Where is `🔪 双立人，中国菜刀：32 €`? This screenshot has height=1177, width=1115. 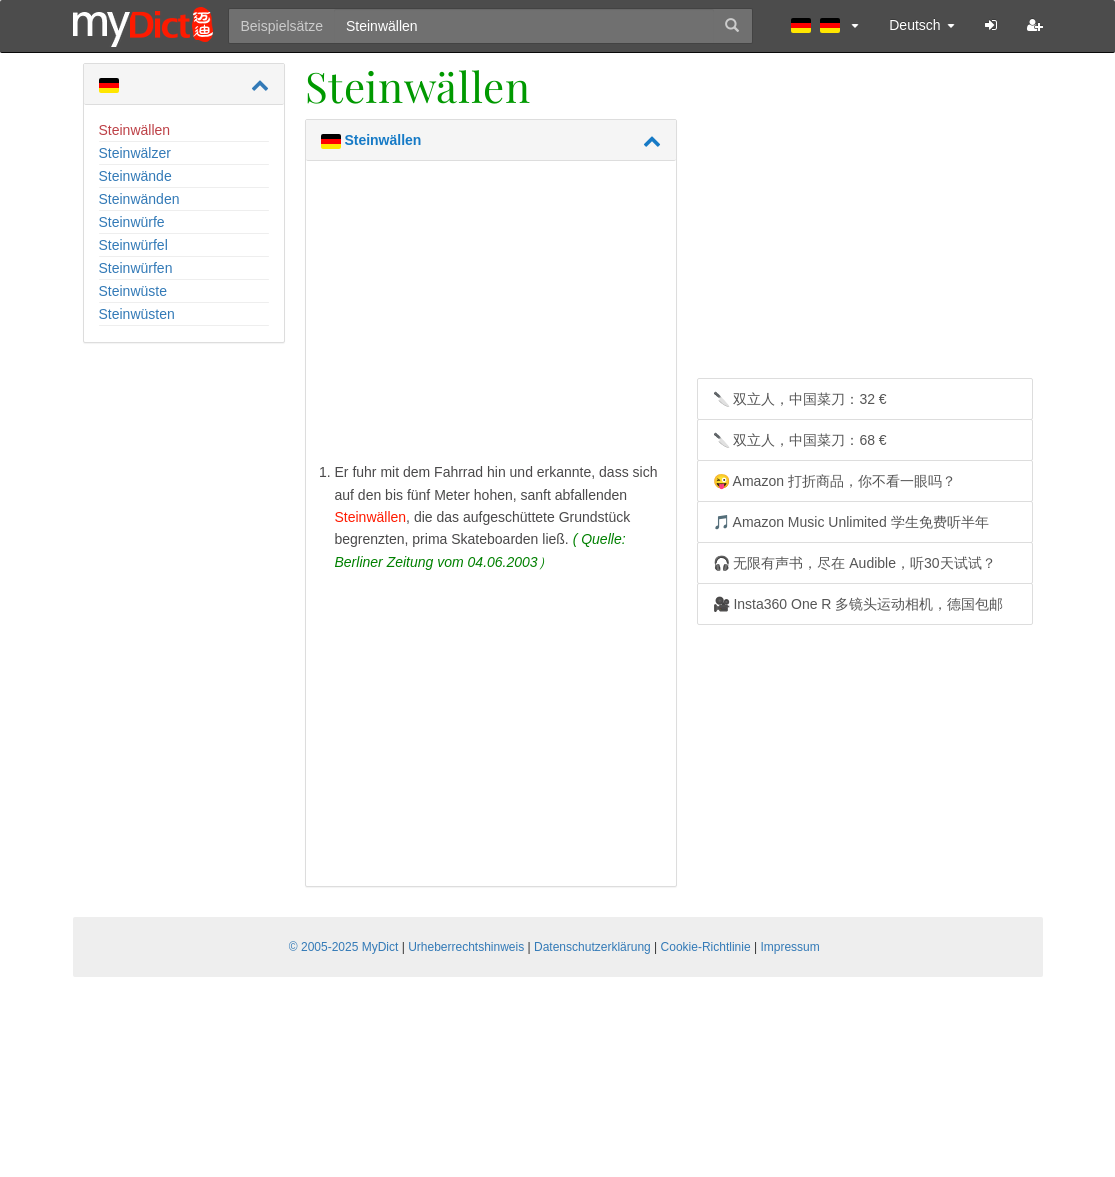 🔪 双立人，中国菜刀：32 € is located at coordinates (800, 399).